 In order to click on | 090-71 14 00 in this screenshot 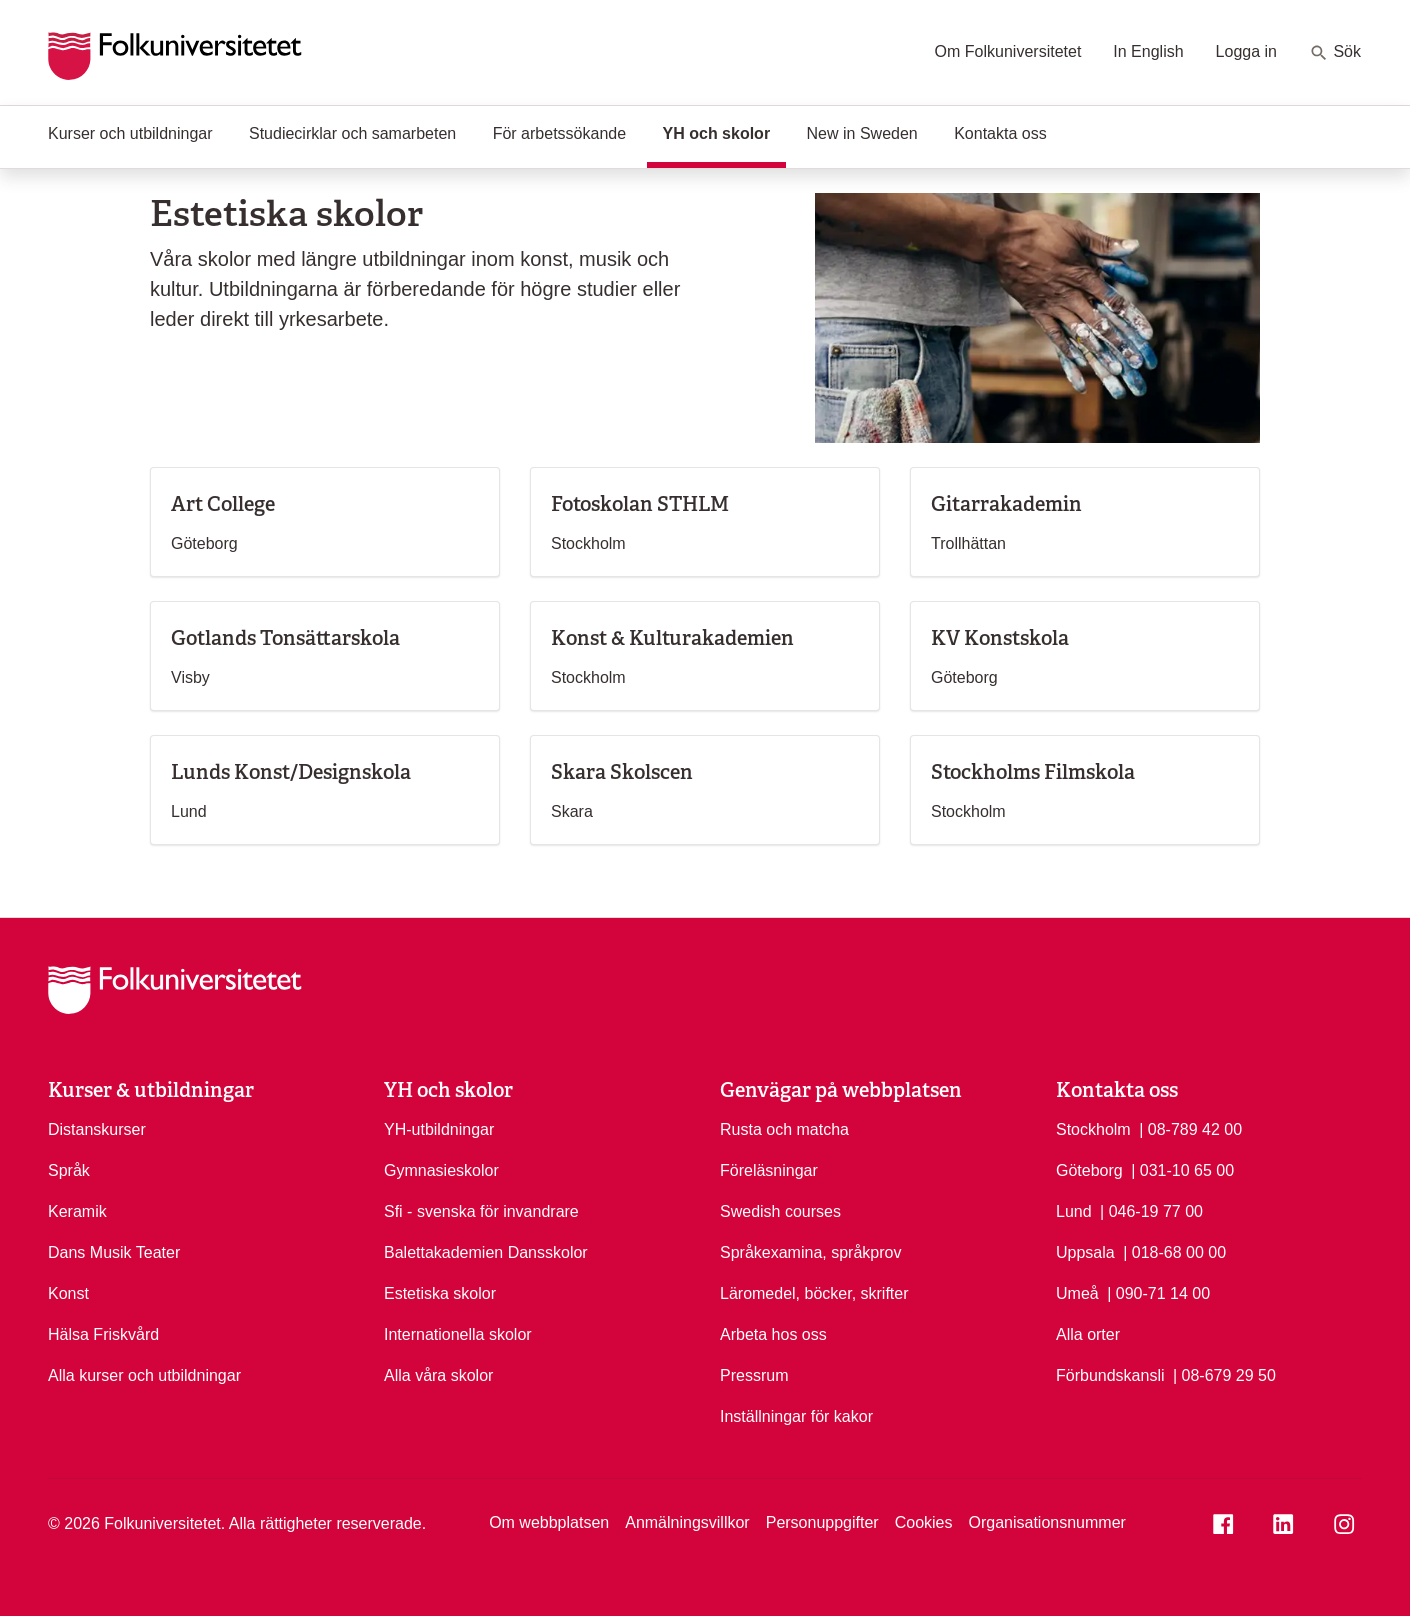, I will do `click(1158, 1292)`.